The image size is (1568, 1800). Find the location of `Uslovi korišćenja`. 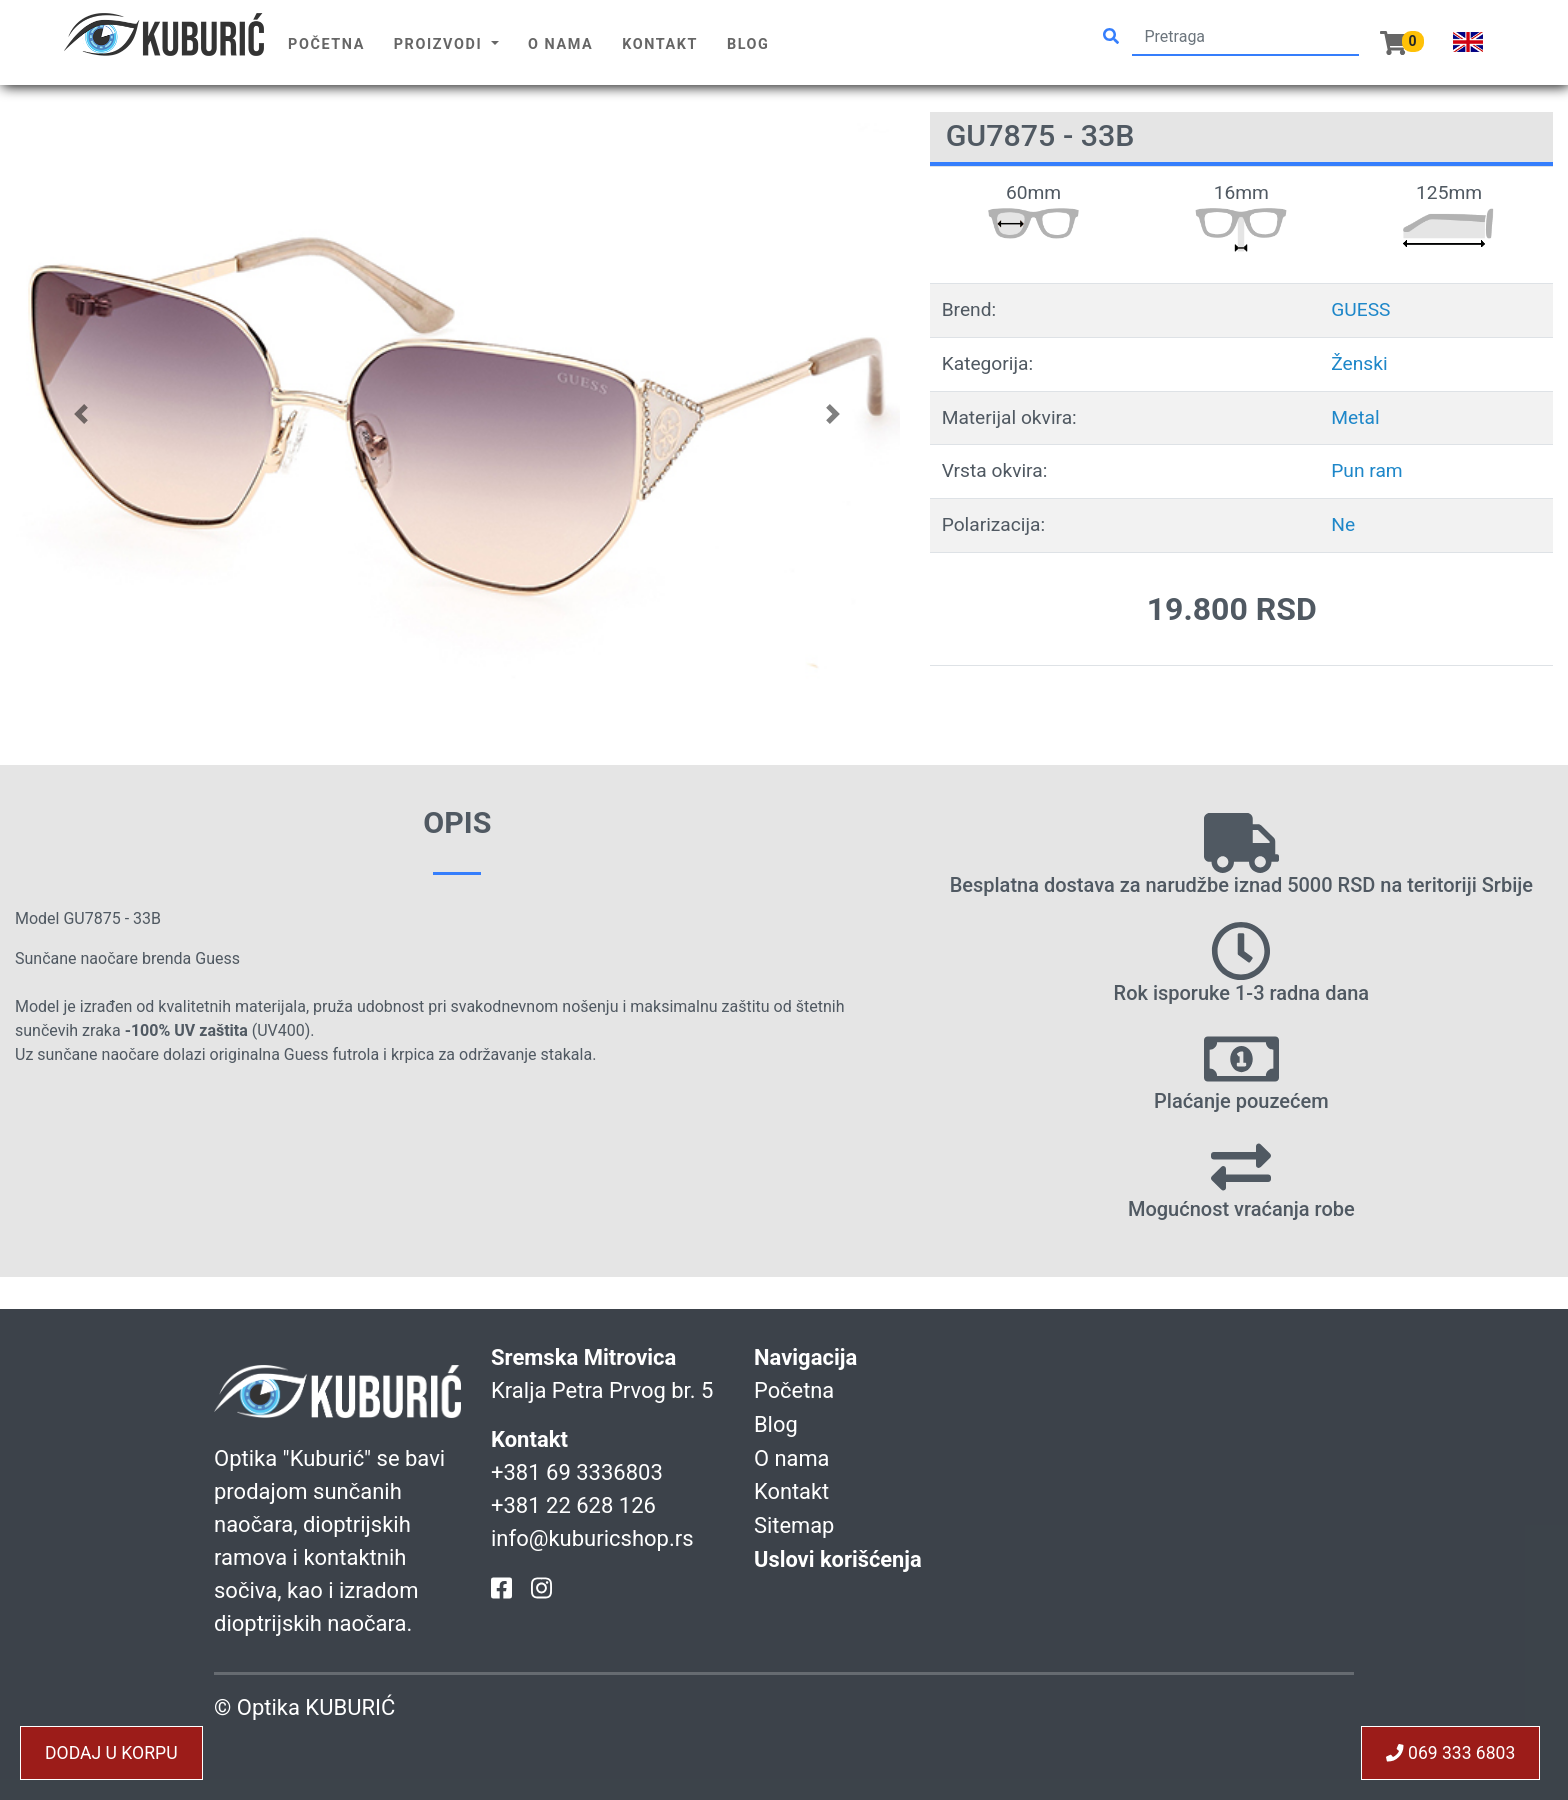

Uslovi korišćenja is located at coordinates (838, 1555).